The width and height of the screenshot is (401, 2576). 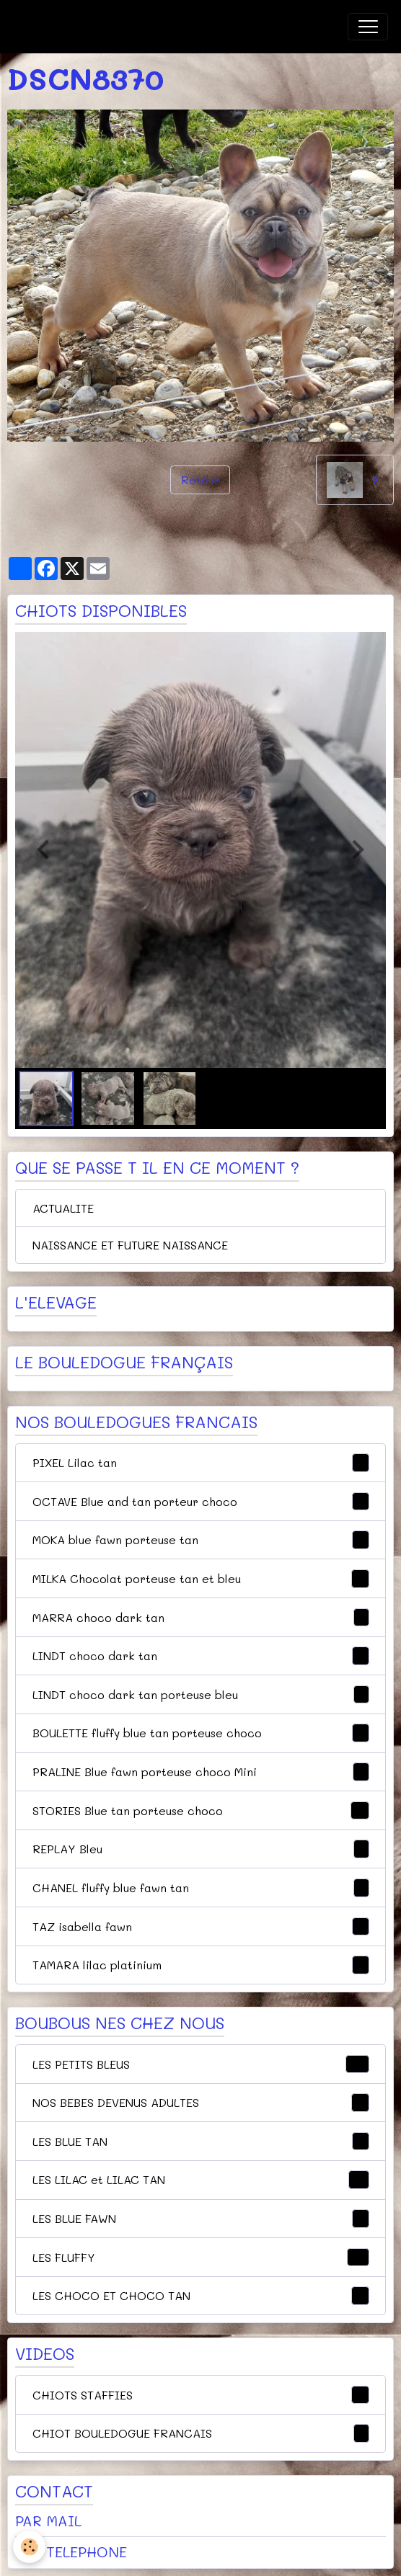 What do you see at coordinates (200, 2179) in the screenshot?
I see `LES LILAC et LILAC TAN` at bounding box center [200, 2179].